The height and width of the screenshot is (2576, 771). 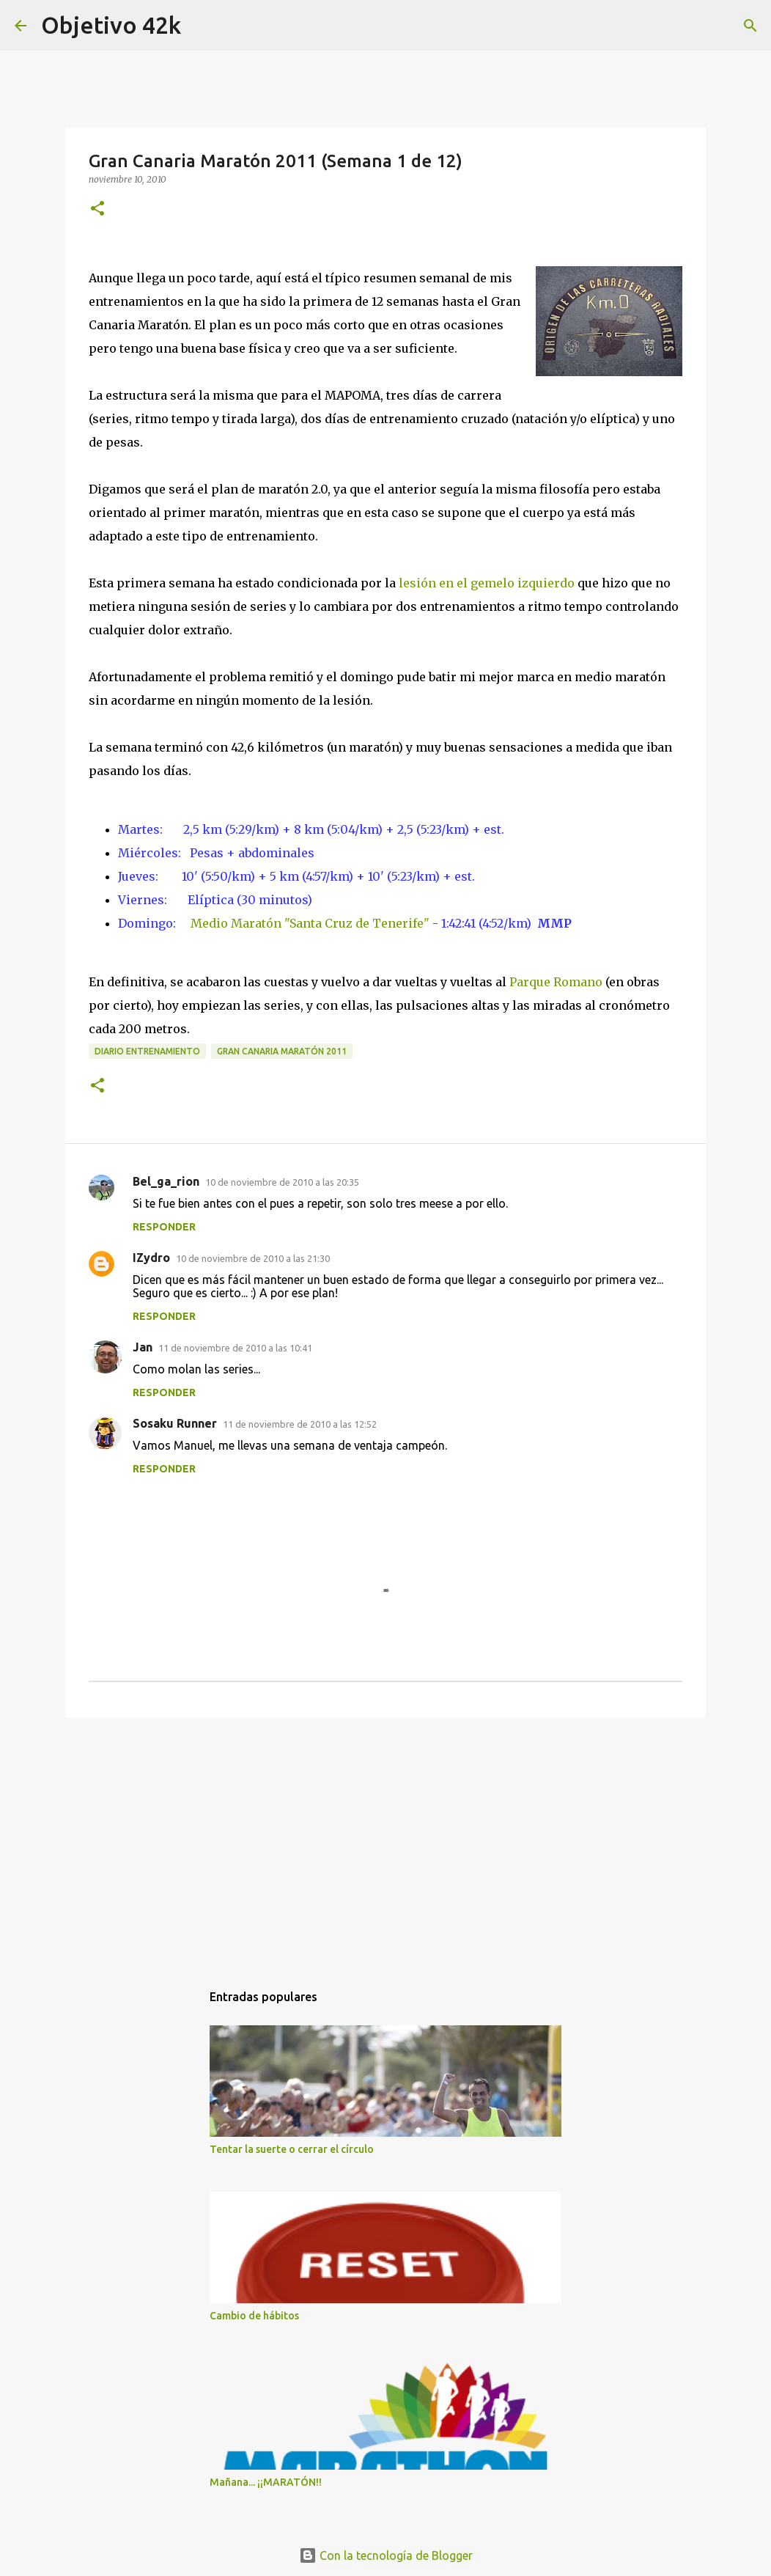 What do you see at coordinates (282, 1051) in the screenshot?
I see `Gran Canaria Maratón 2011` at bounding box center [282, 1051].